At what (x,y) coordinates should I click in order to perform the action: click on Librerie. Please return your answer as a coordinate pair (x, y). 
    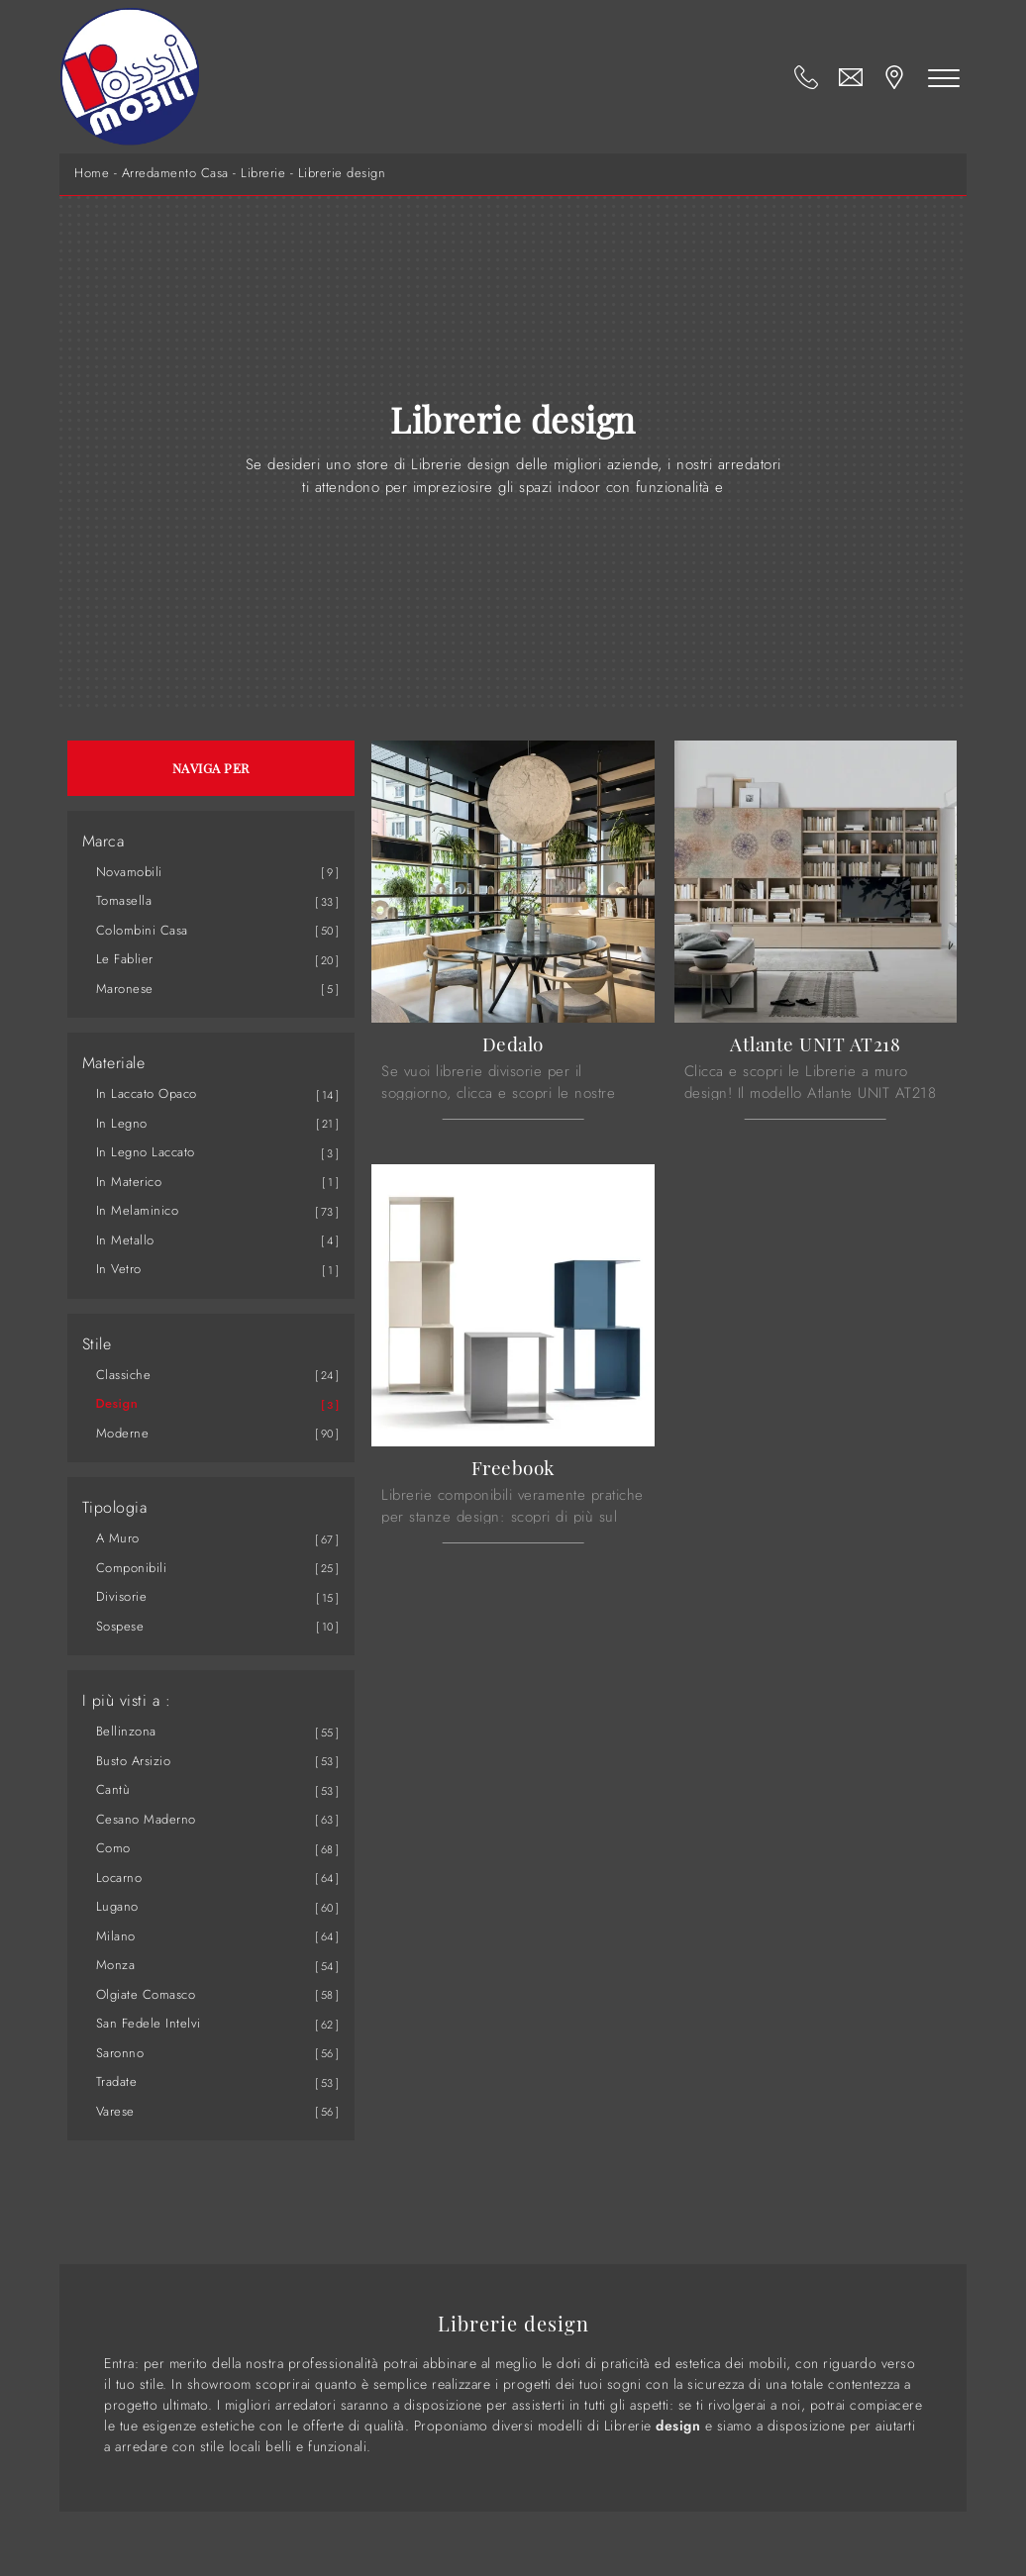
    Looking at the image, I should click on (263, 173).